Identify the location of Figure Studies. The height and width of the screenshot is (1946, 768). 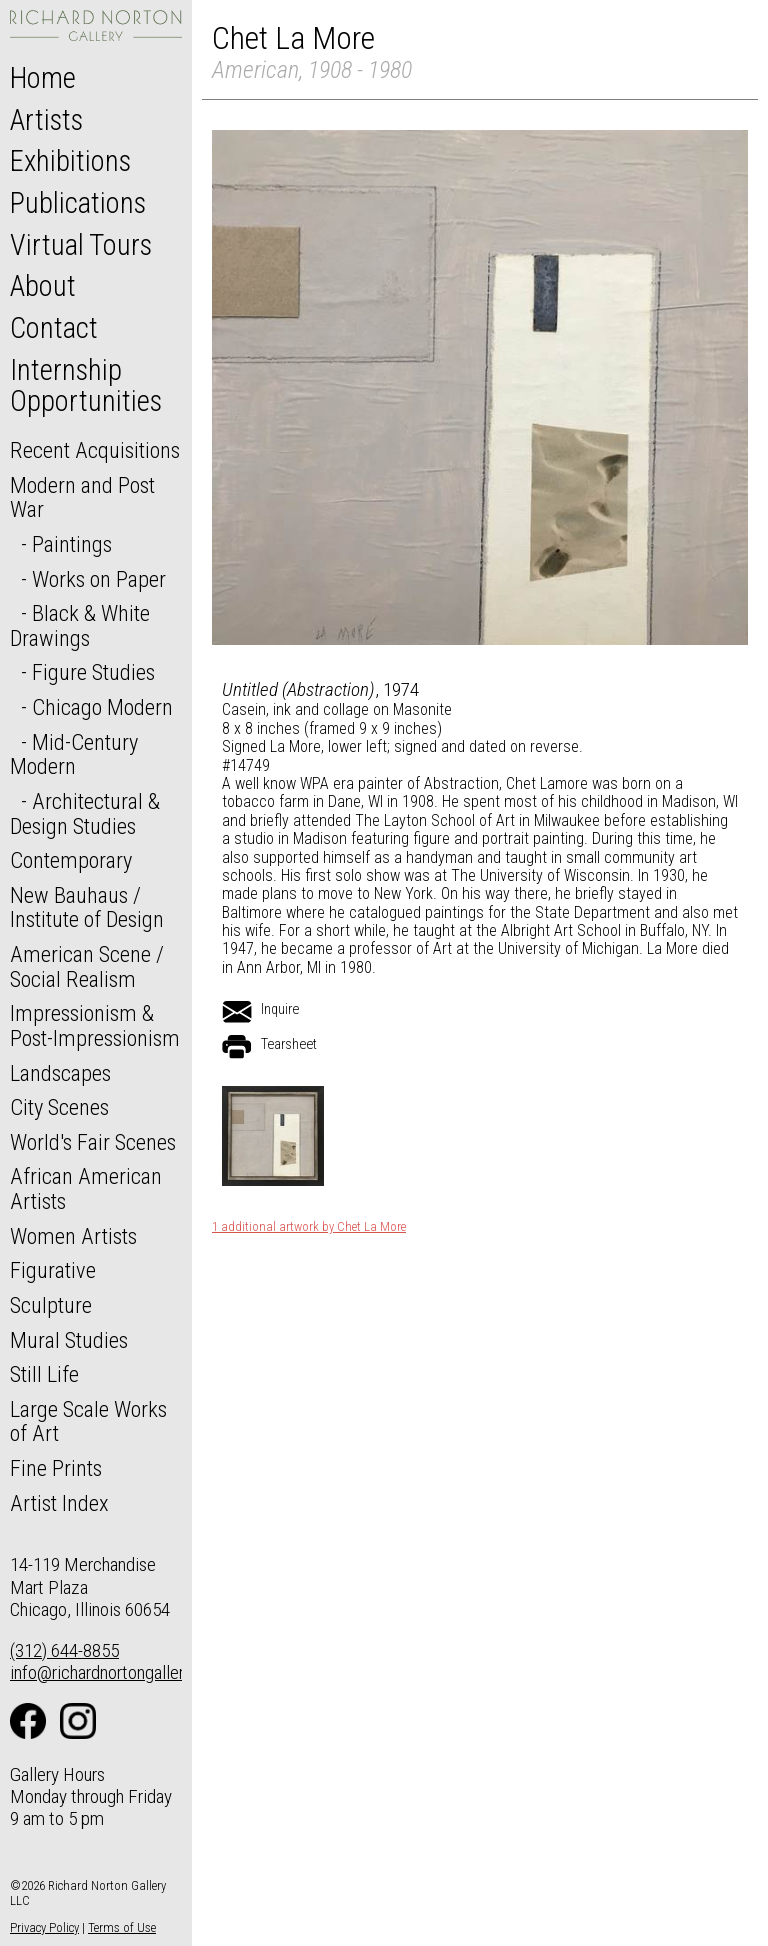
(93, 672).